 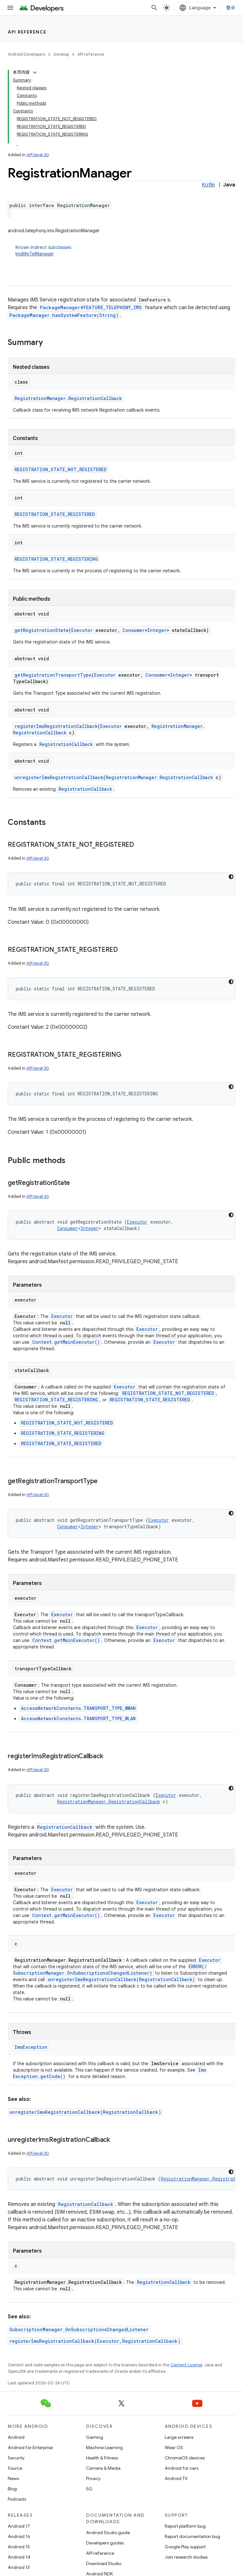 What do you see at coordinates (179, 2437) in the screenshot?
I see `Large screens` at bounding box center [179, 2437].